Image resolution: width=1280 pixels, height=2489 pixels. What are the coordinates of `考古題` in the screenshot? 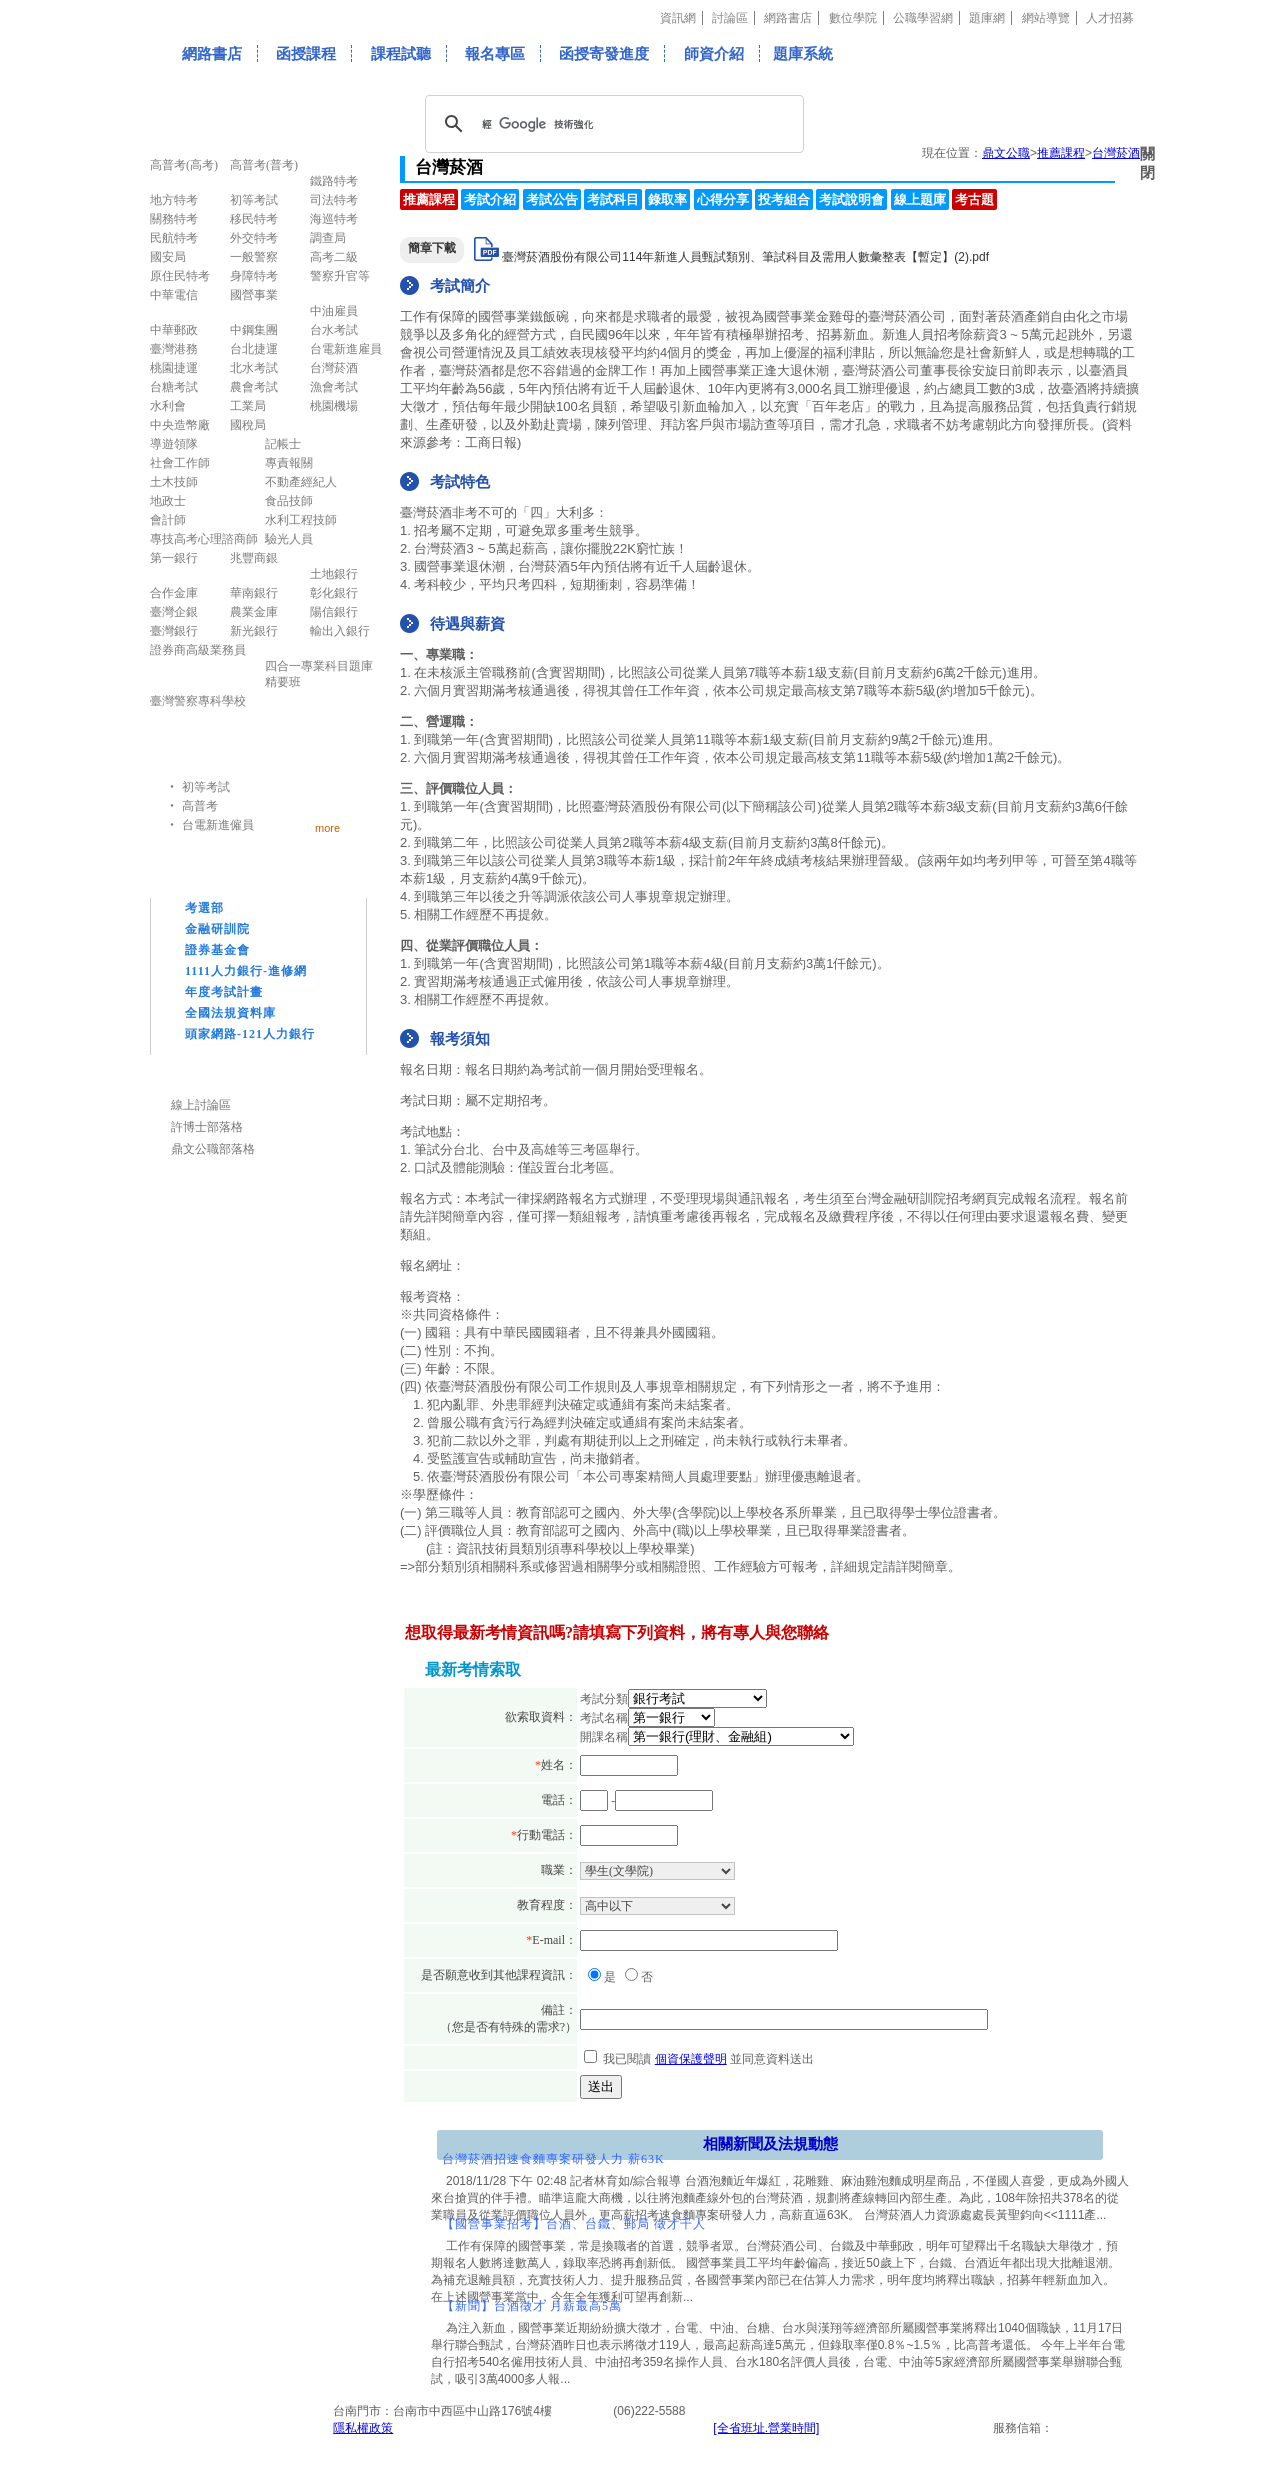 It's located at (974, 199).